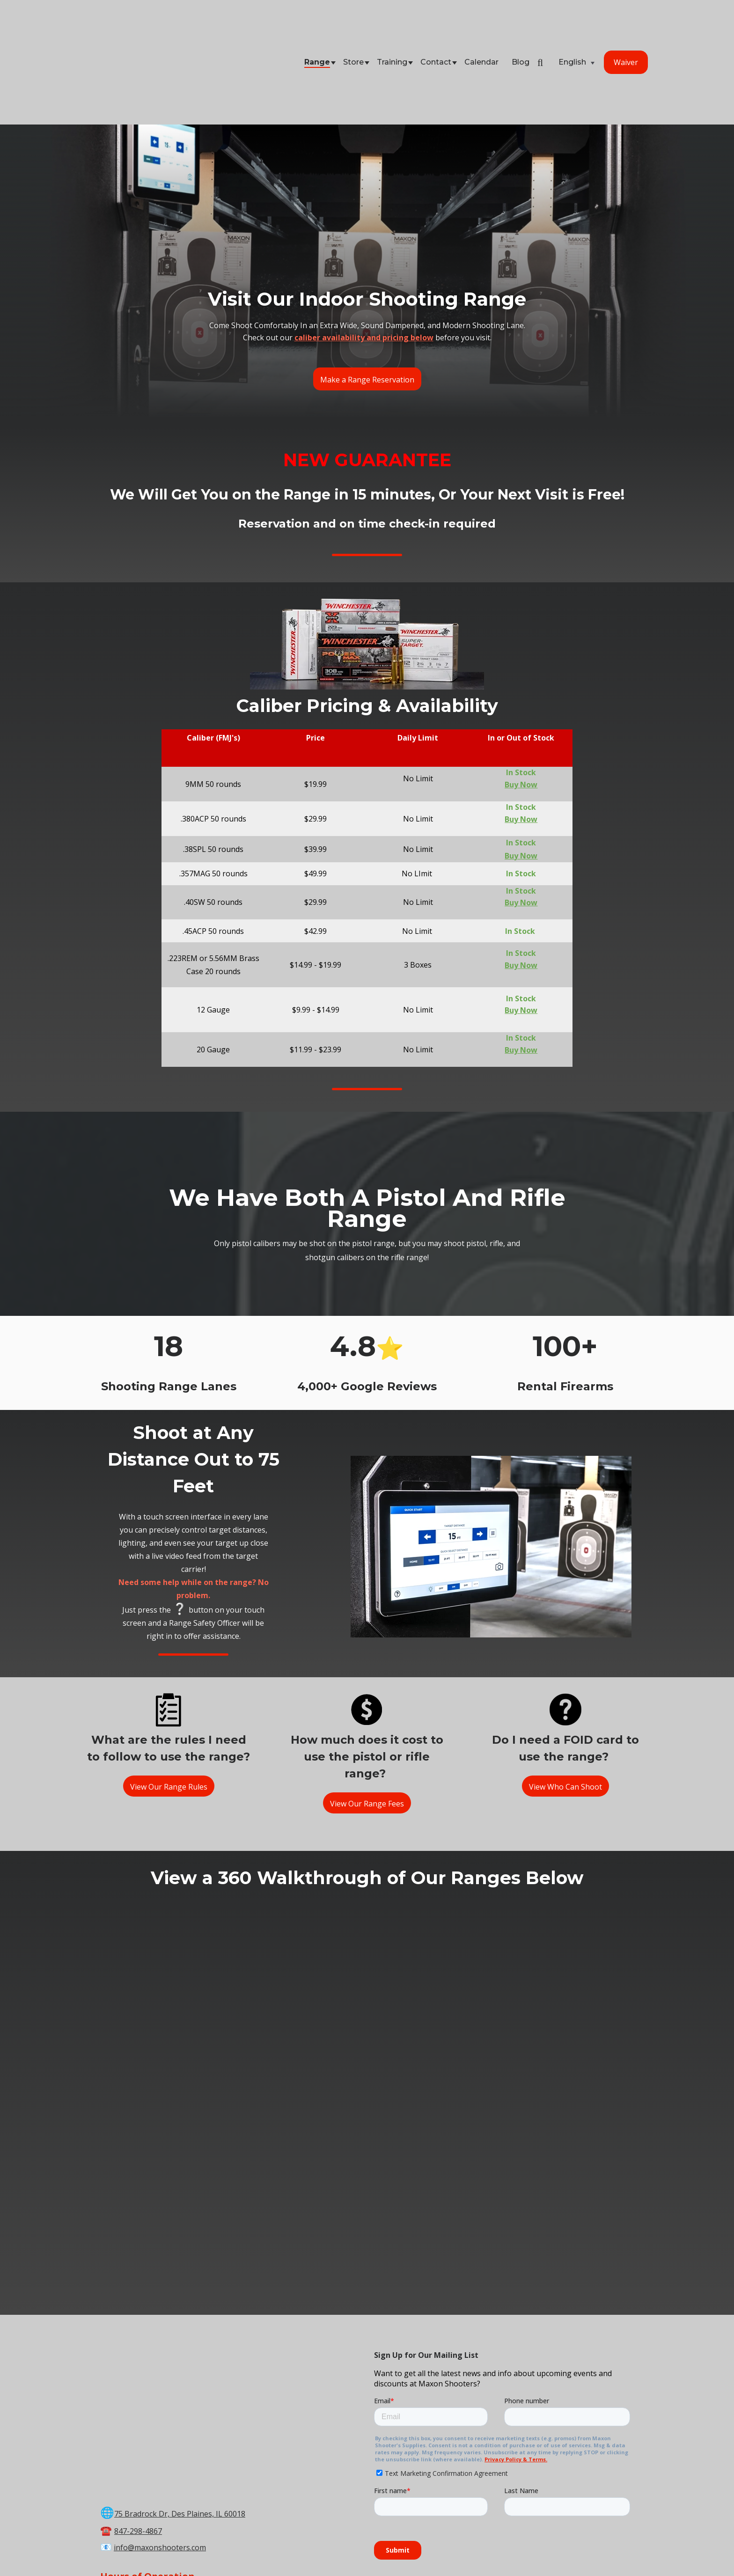 This screenshot has height=2576, width=734. I want to click on Waiver, so click(626, 25).